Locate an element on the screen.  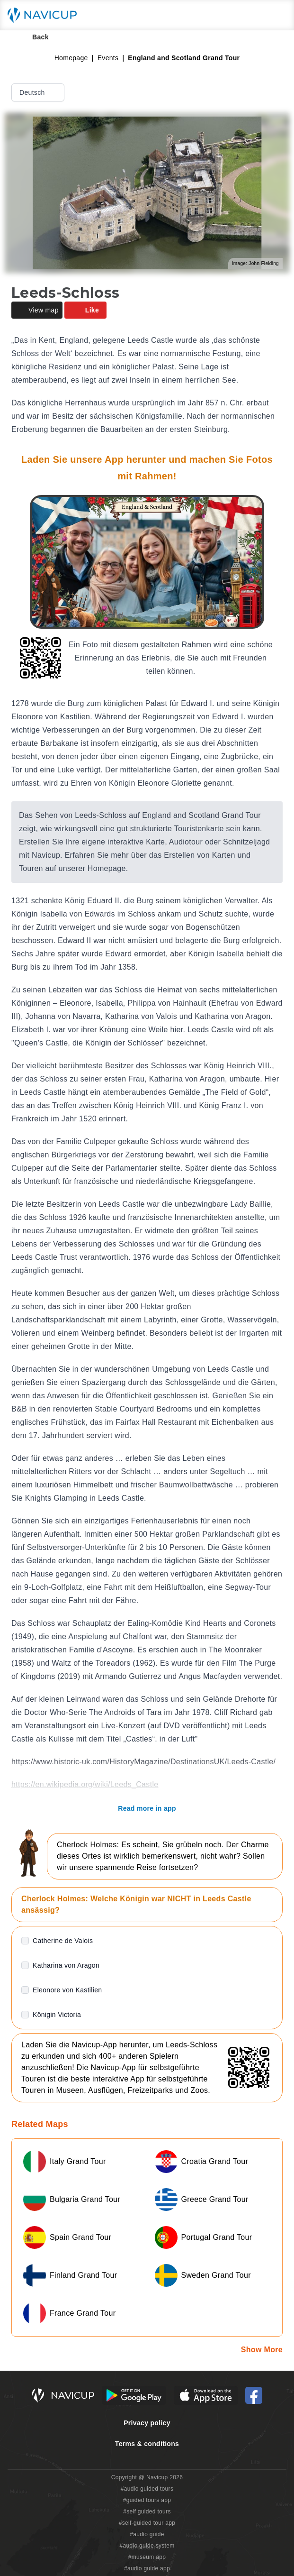
#self-guided tour app is located at coordinates (147, 2523).